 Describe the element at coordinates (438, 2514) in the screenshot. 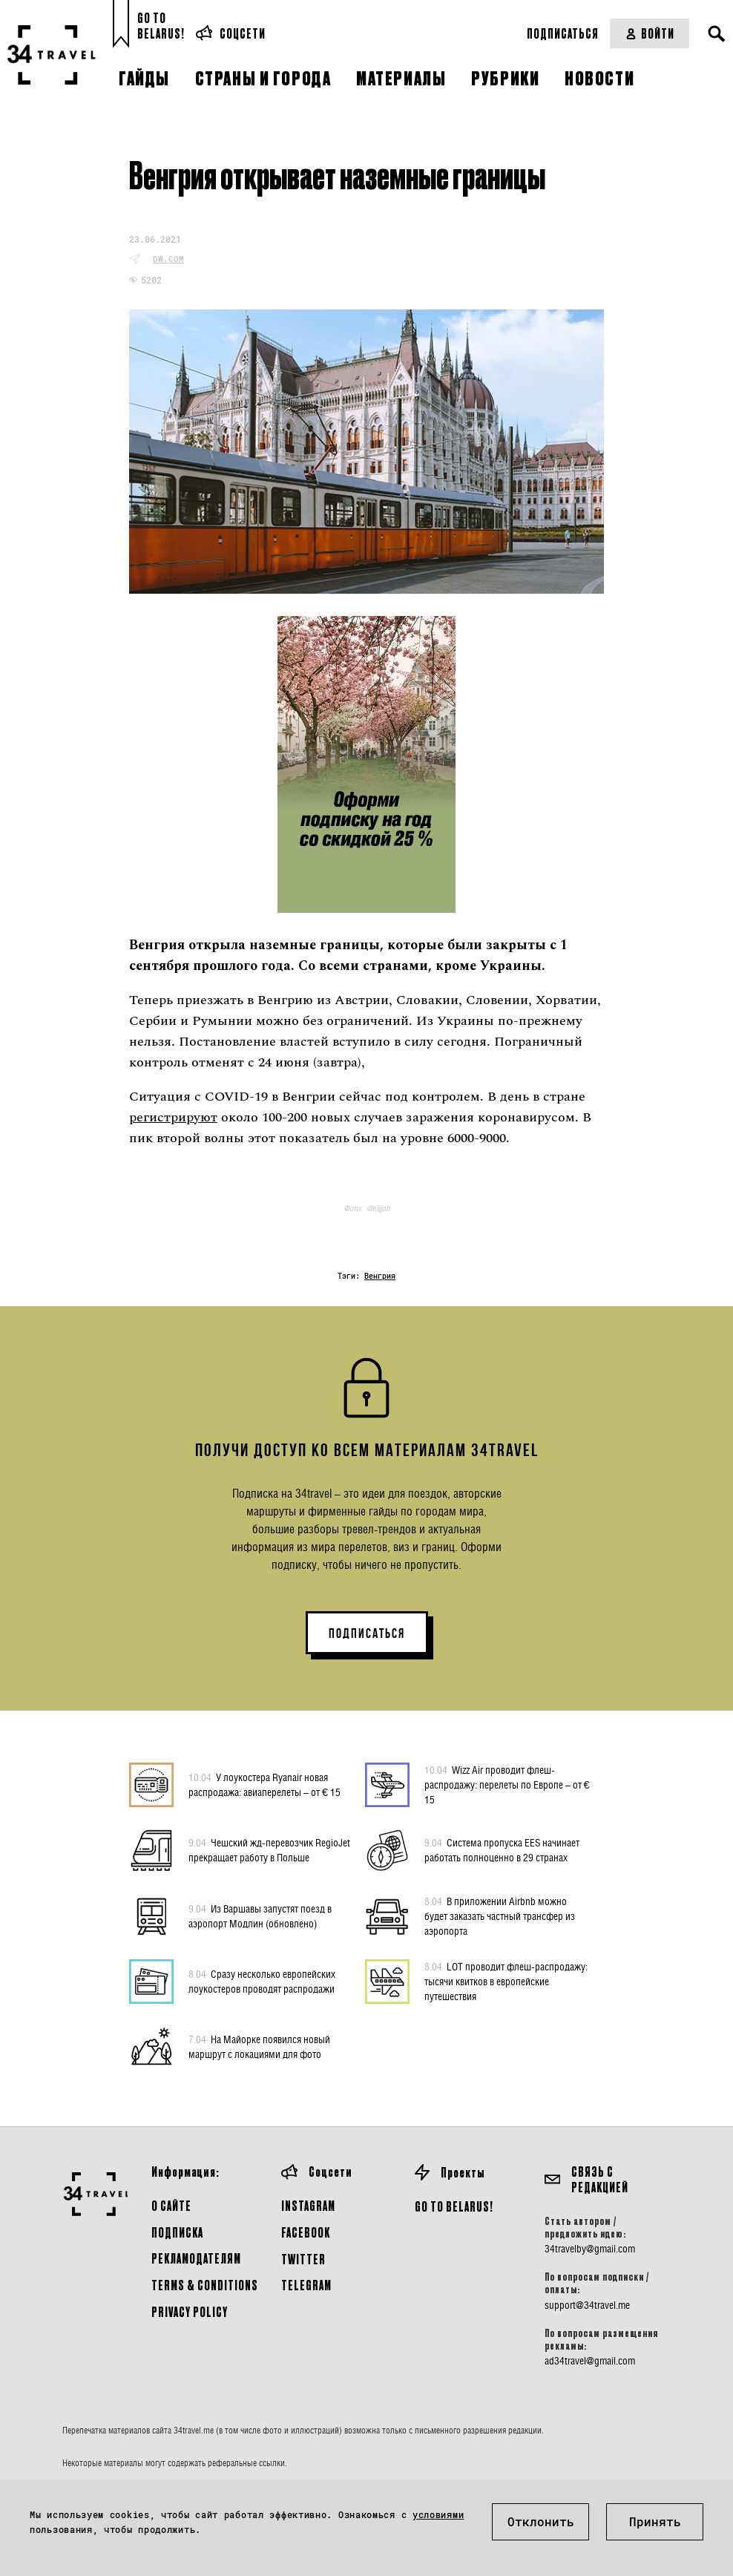

I see `условиями` at that location.